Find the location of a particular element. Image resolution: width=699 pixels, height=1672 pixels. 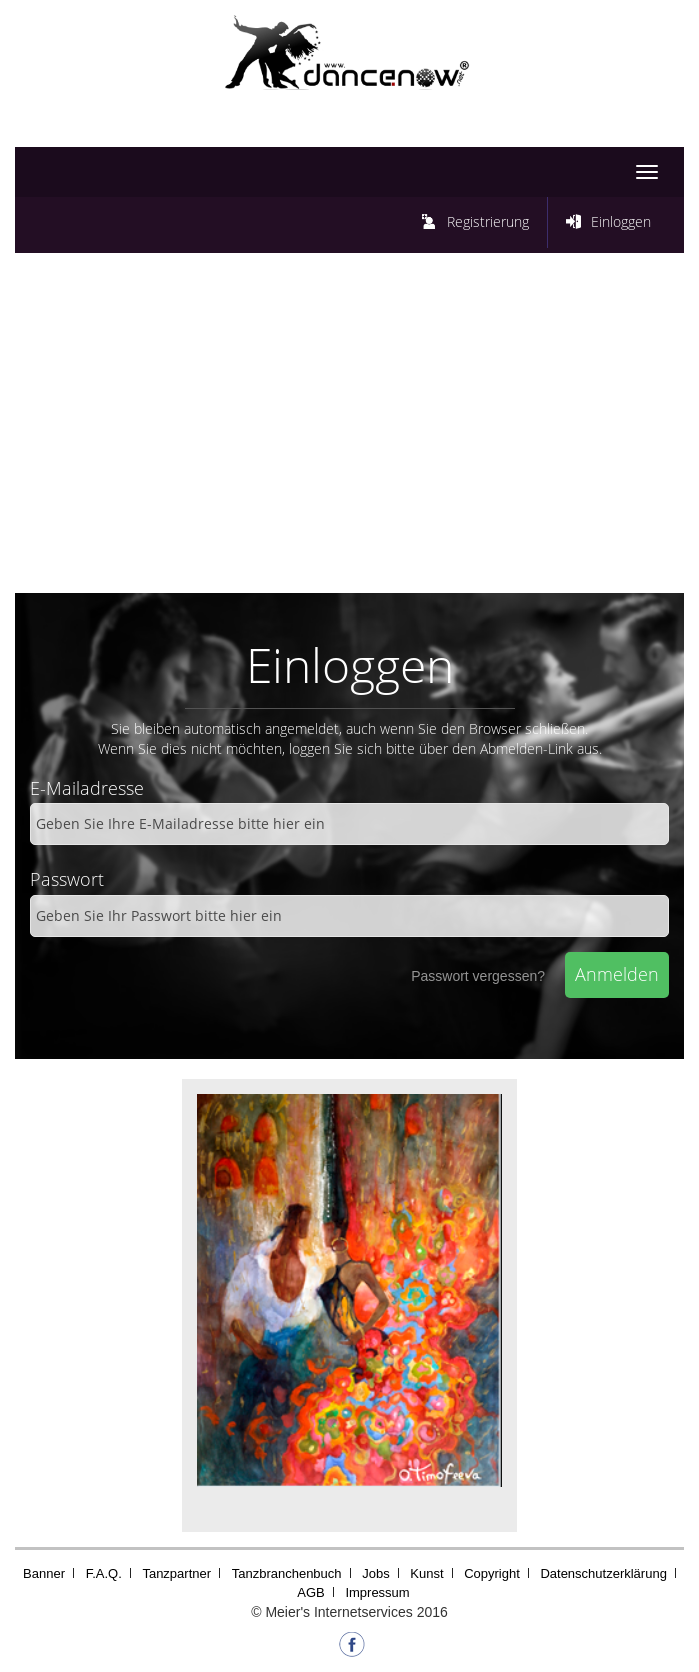

Banner is located at coordinates (44, 1573).